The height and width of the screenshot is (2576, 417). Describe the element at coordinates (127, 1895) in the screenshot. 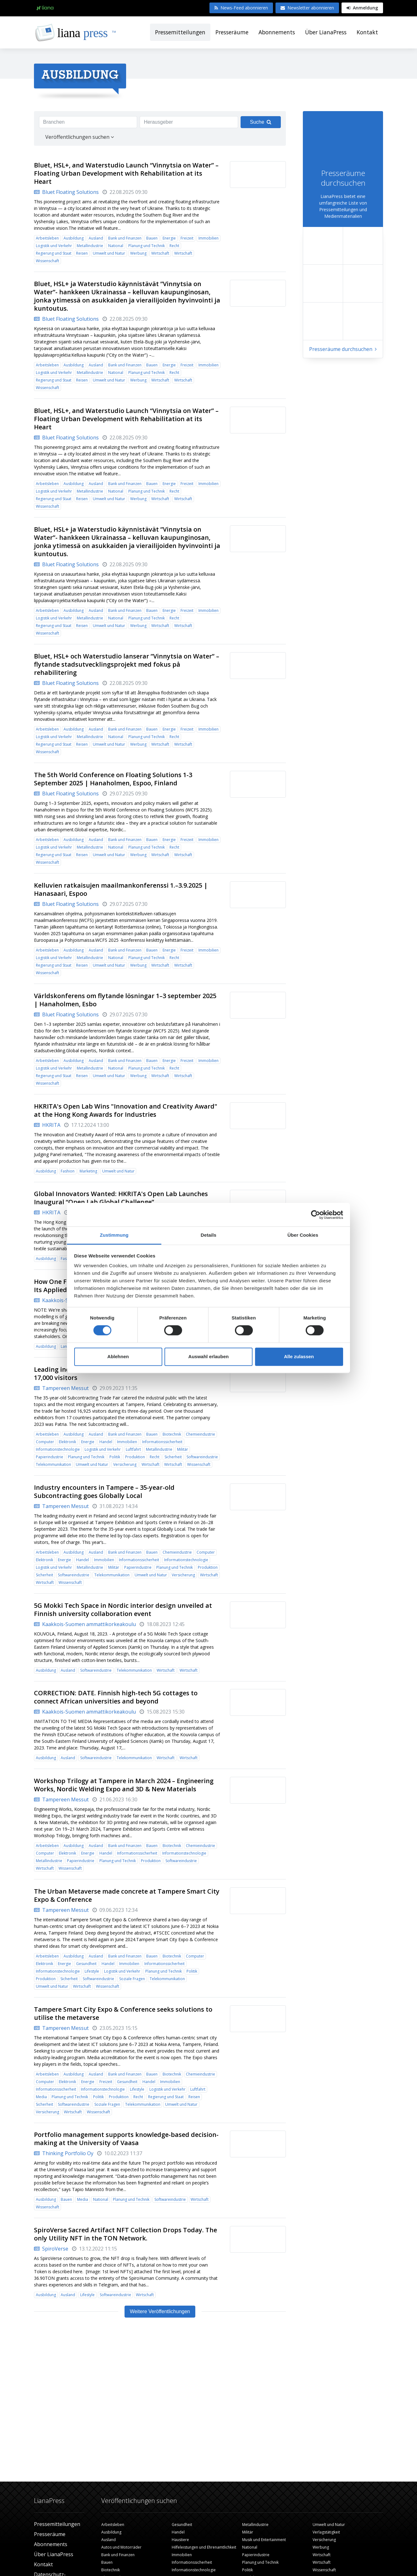

I see `The Urban Metaverse made concrete at Tampere Smart City Expo & Conference` at that location.